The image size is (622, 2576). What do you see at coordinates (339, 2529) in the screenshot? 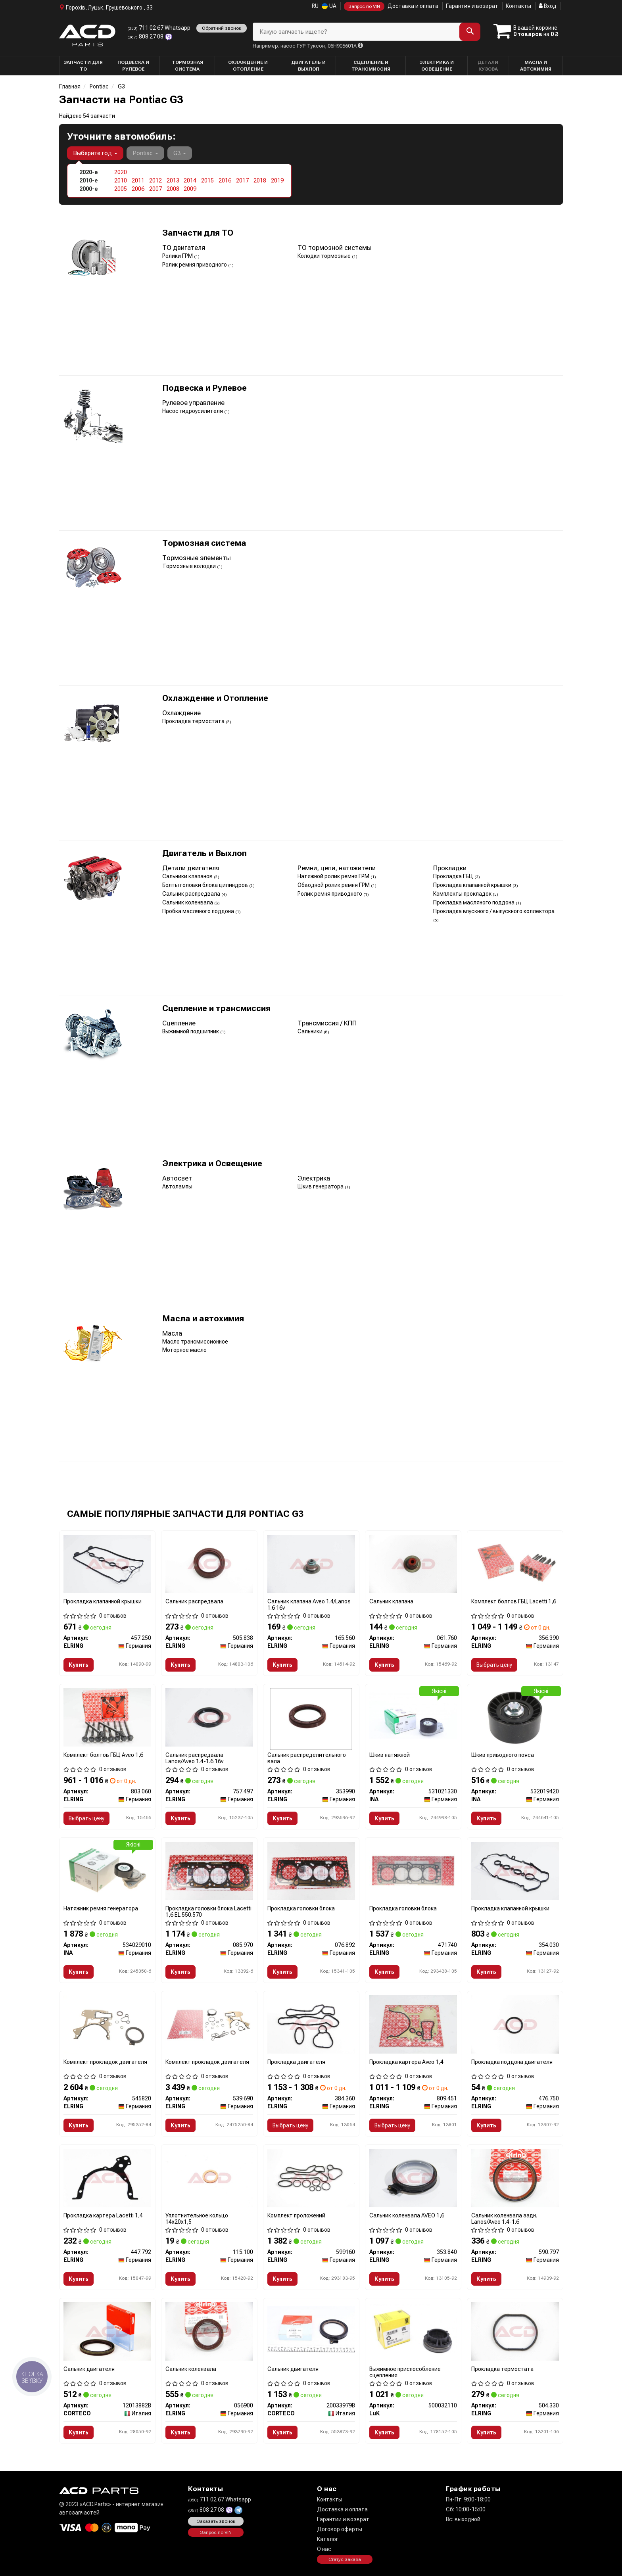
I see `Договор оферты` at bounding box center [339, 2529].